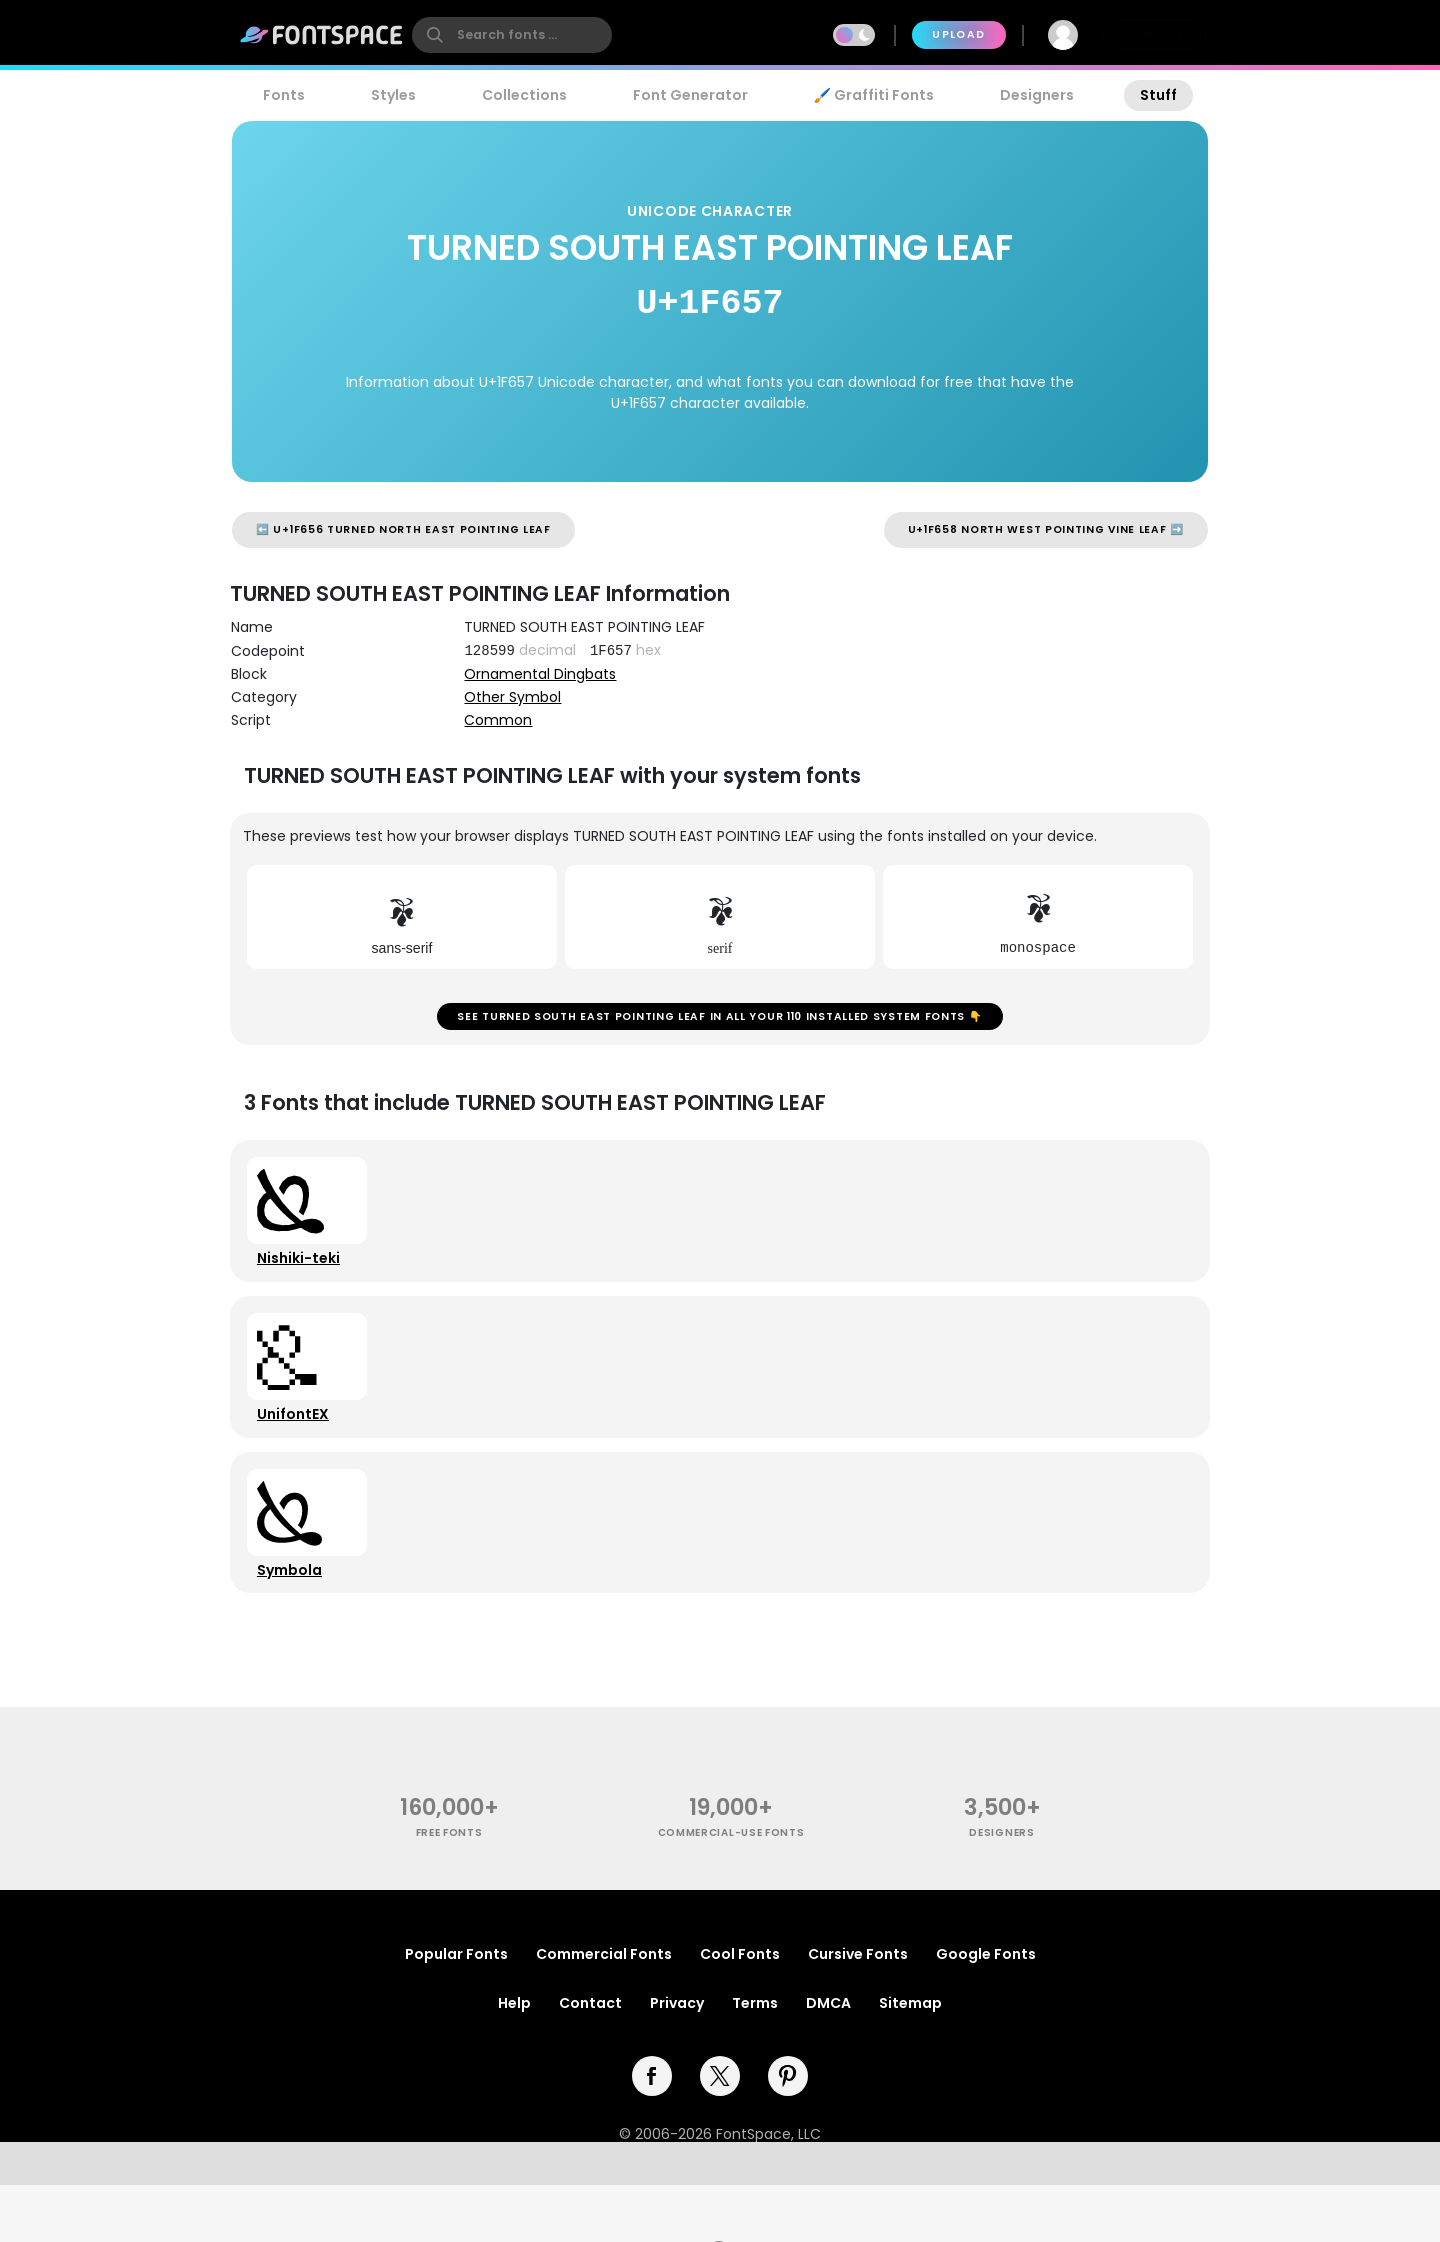  Describe the element at coordinates (652, 2133) in the screenshot. I see `[facebook]` at that location.